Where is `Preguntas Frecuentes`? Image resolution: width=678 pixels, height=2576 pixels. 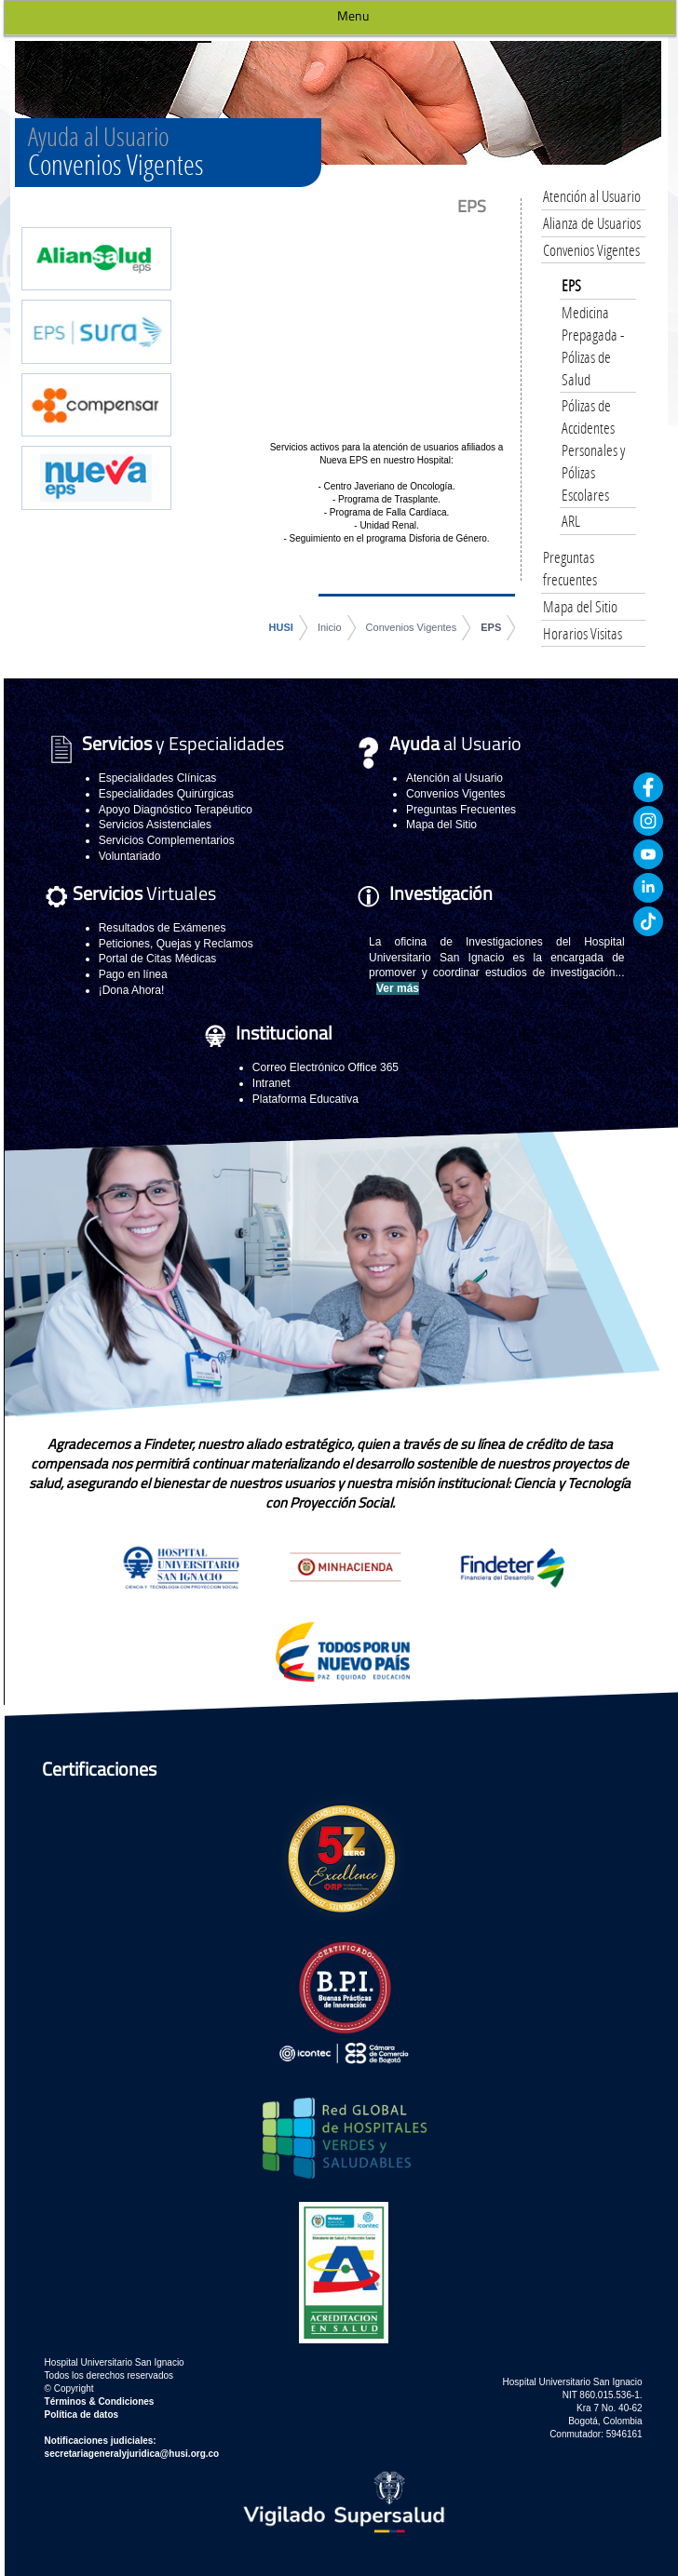
Preguntas Frecuentes is located at coordinates (461, 809).